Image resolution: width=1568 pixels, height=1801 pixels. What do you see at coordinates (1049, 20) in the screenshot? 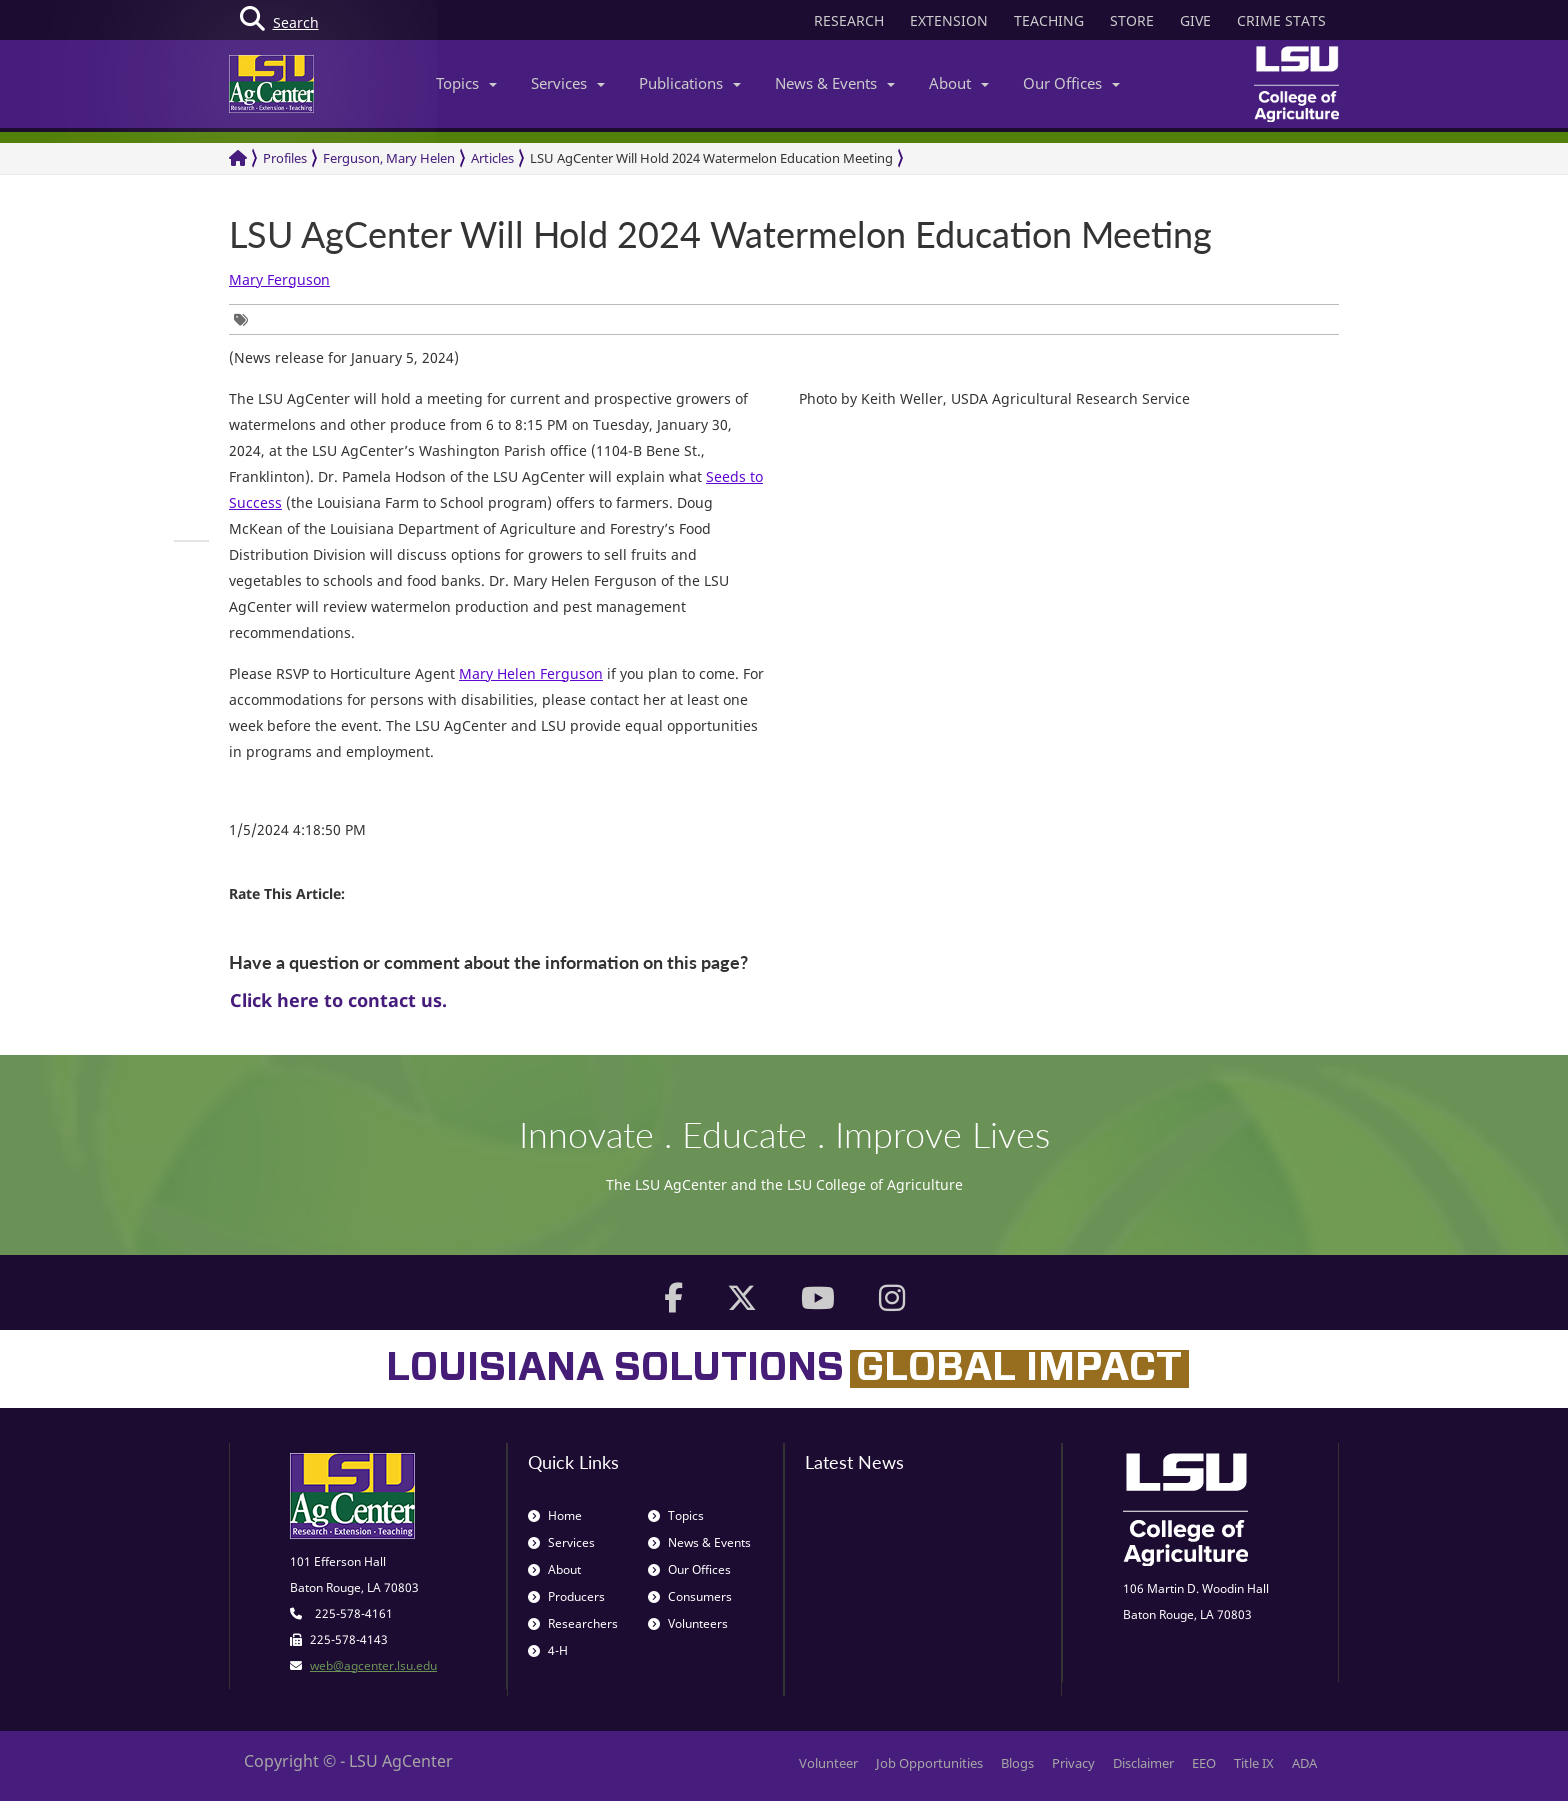
I see `TEACHING` at bounding box center [1049, 20].